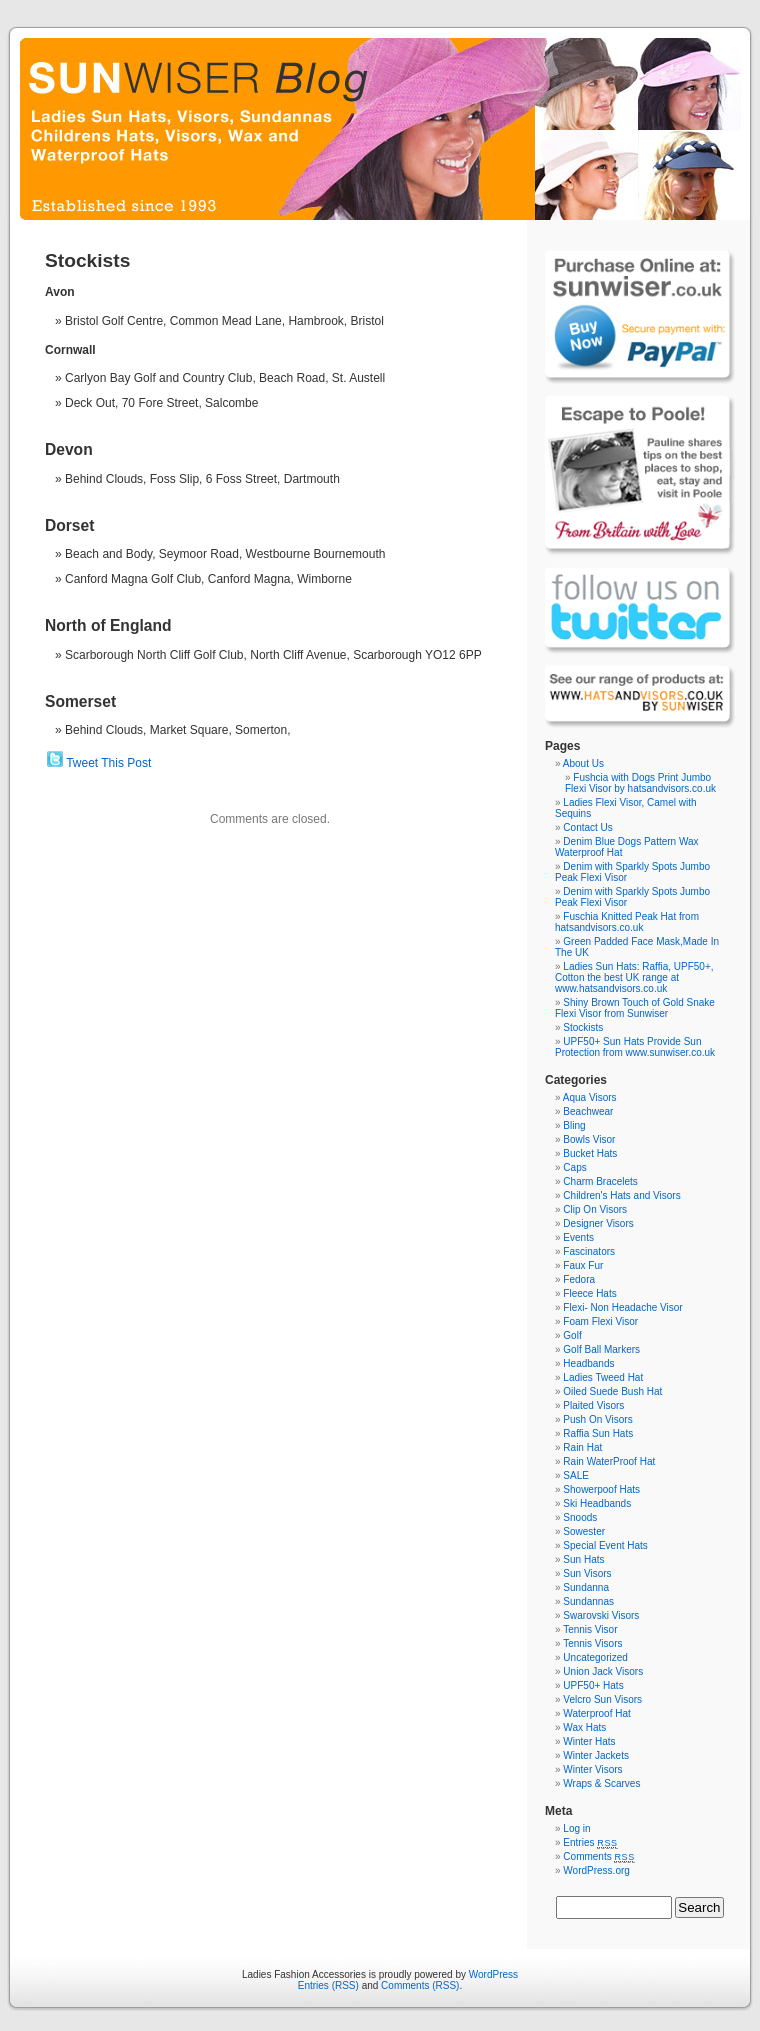  I want to click on Charm Bracelets, so click(600, 1181).